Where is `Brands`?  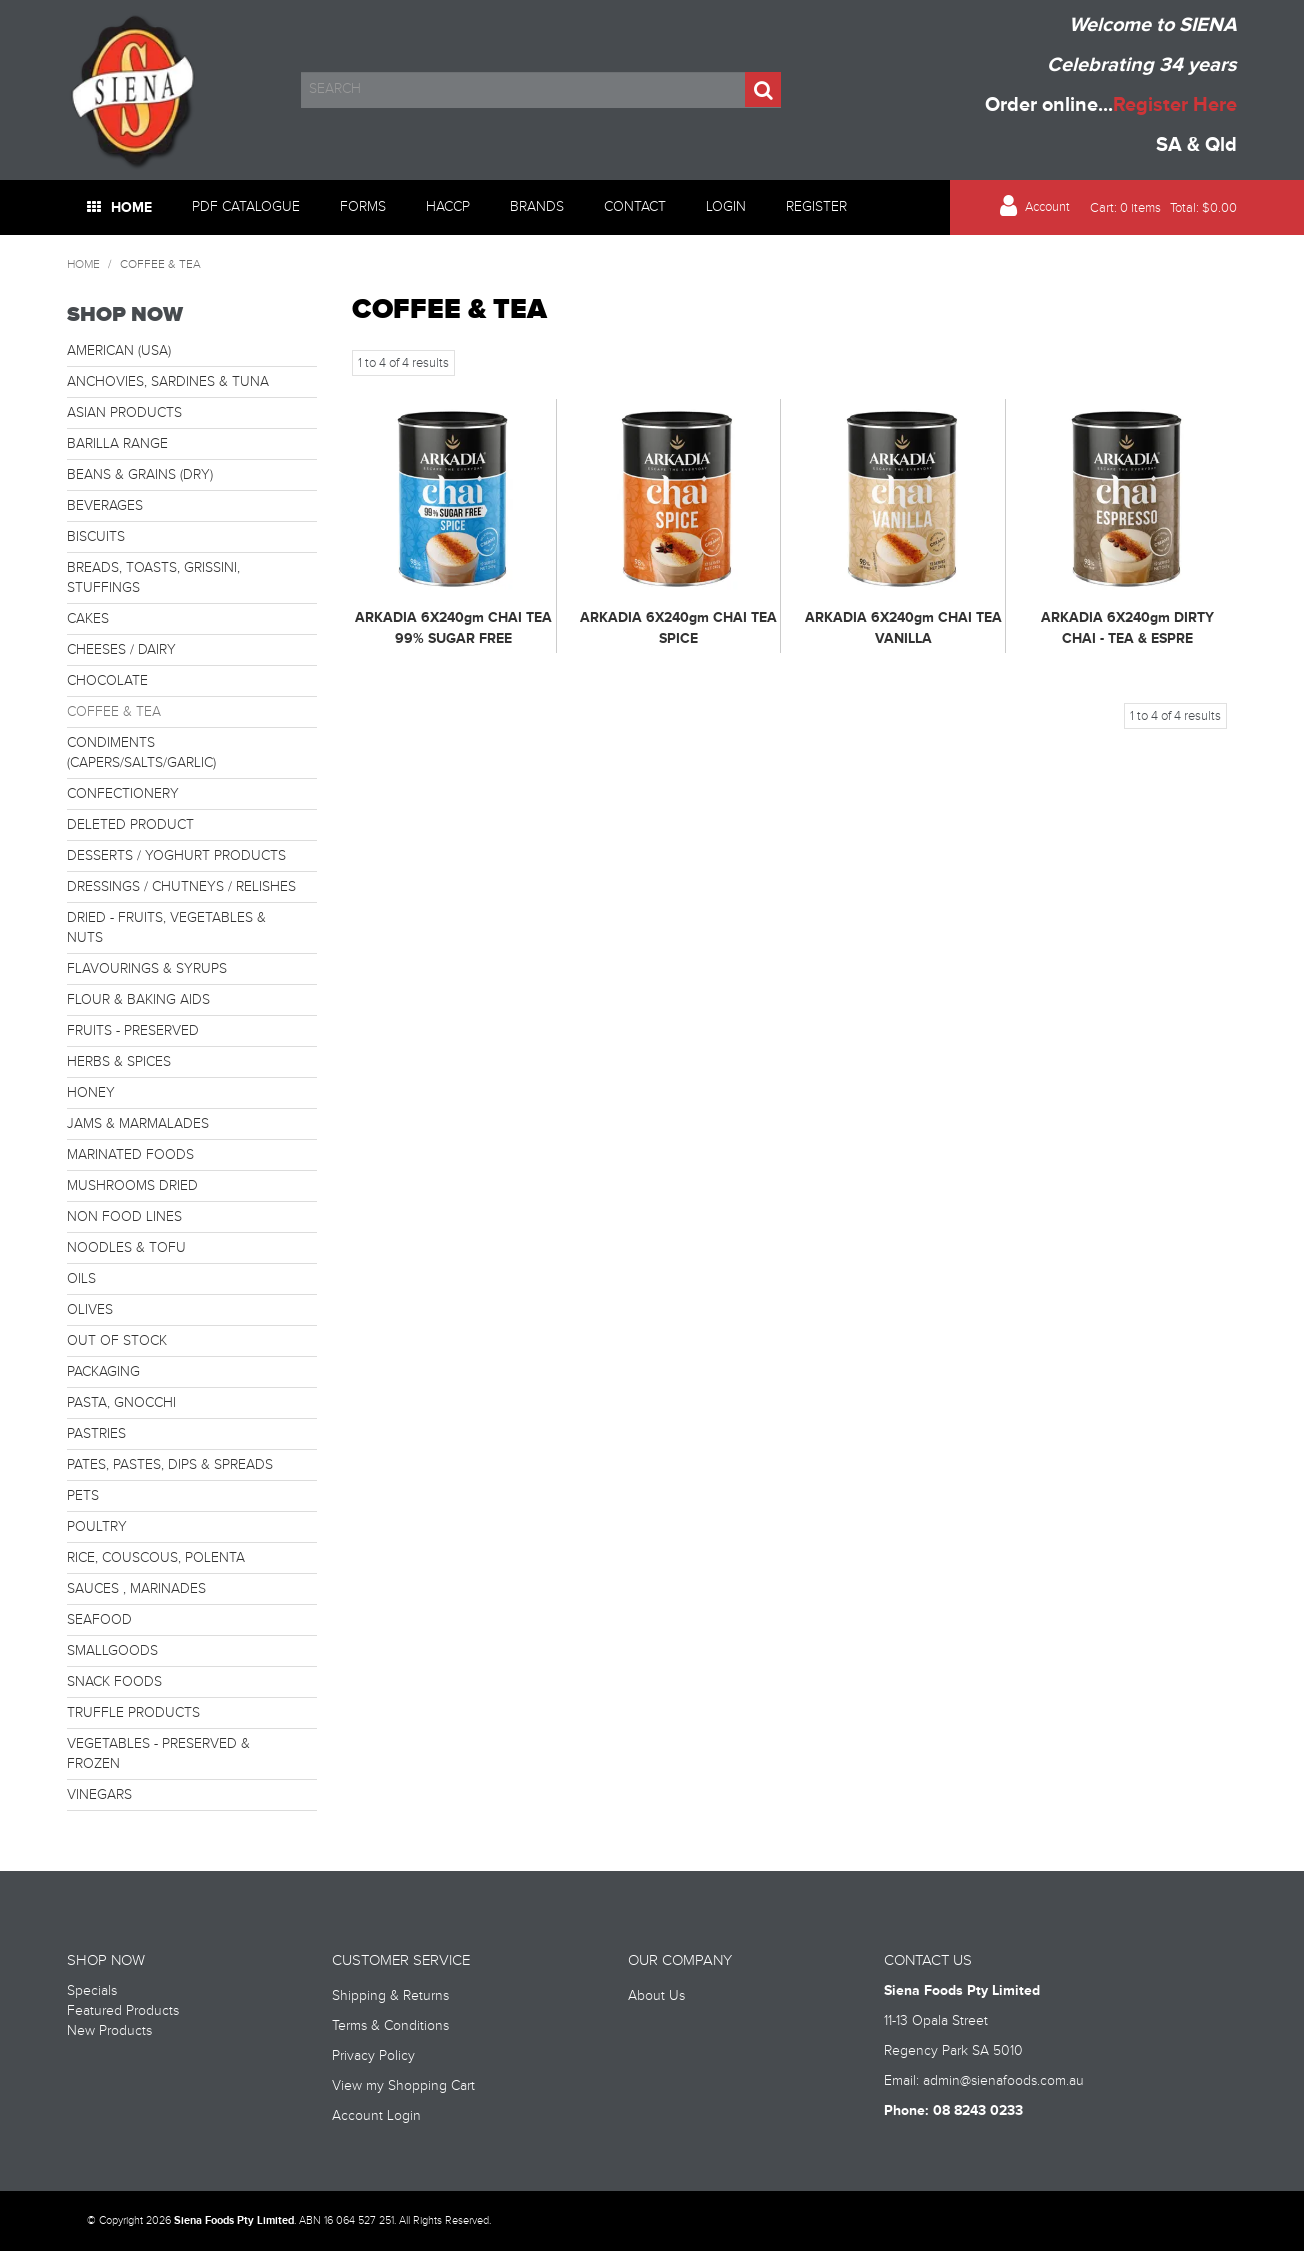 Brands is located at coordinates (537, 207).